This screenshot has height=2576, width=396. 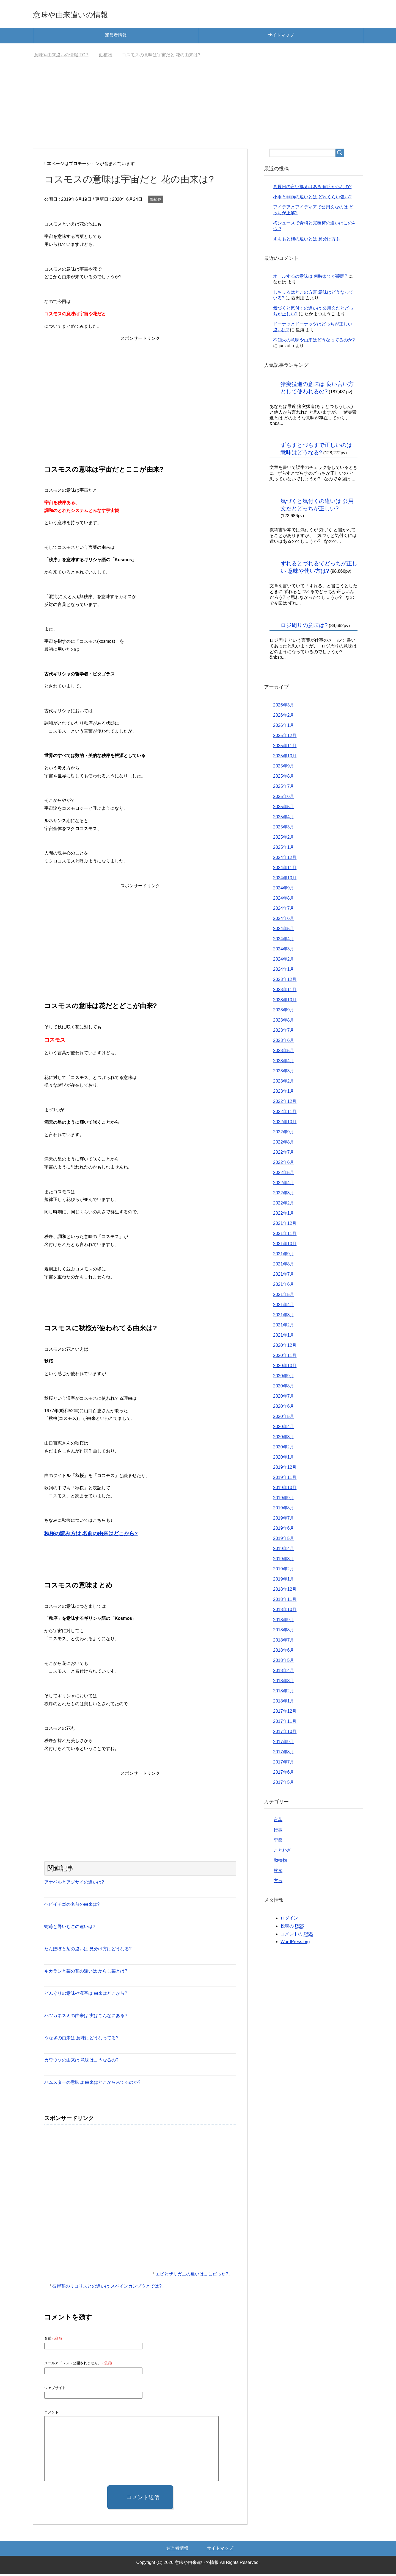 I want to click on 2019年4月, so click(x=283, y=1550).